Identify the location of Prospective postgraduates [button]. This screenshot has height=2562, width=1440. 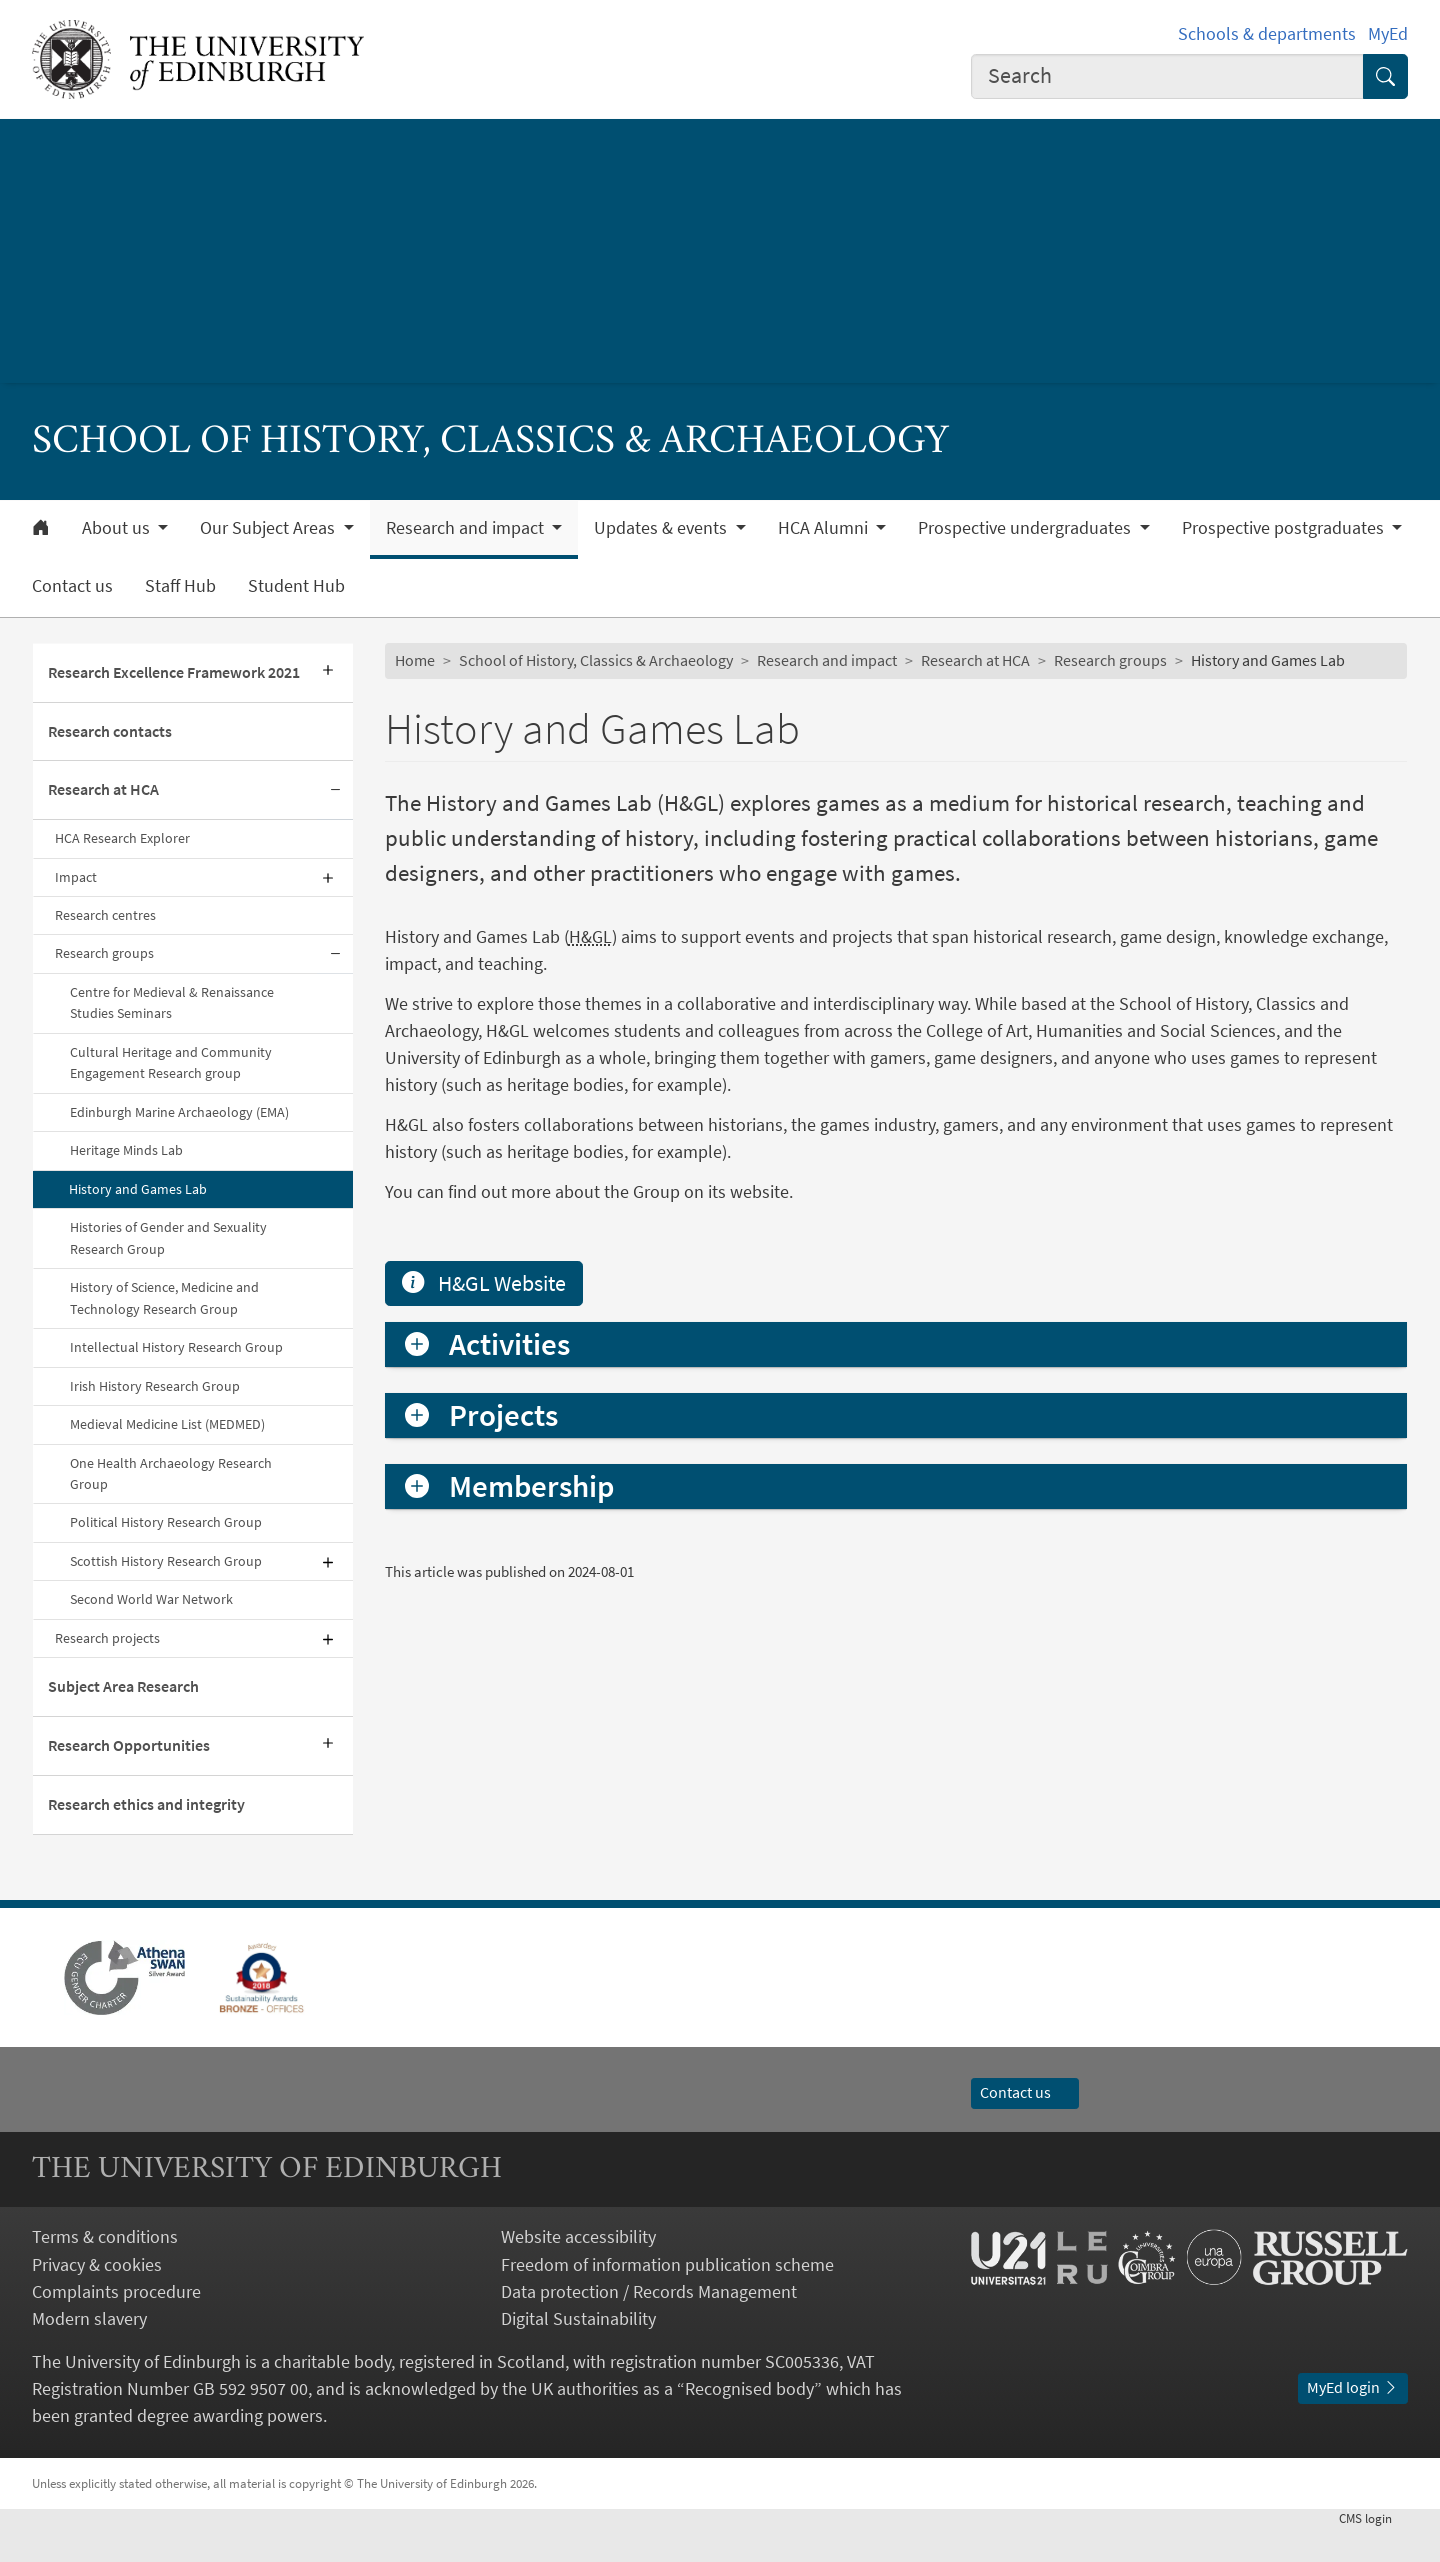
(1285, 528).